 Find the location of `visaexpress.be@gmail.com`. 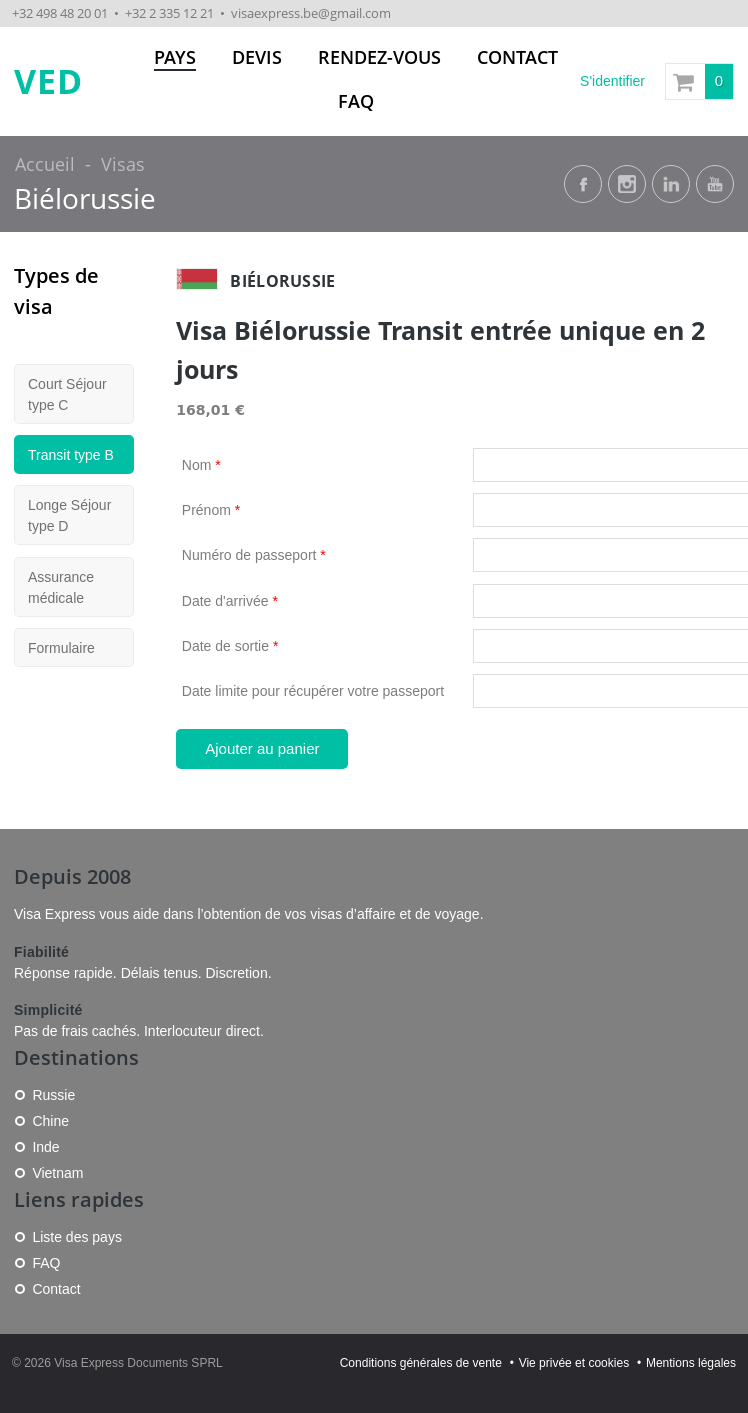

visaexpress.be@gmail.com is located at coordinates (311, 13).